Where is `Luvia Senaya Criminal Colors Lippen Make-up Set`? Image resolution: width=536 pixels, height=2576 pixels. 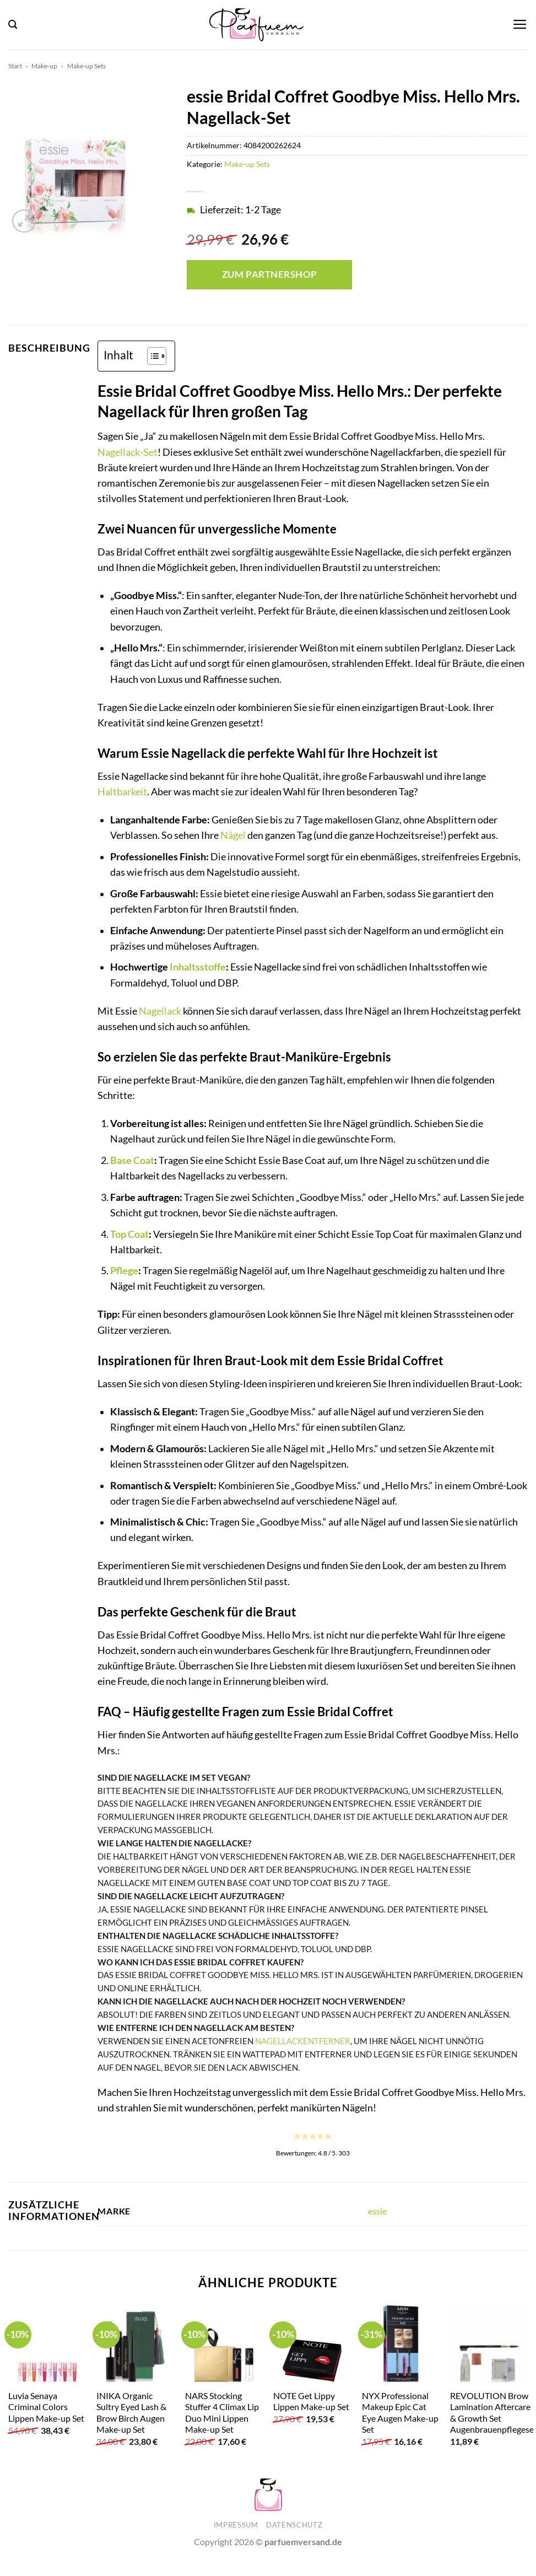
Luvia Senaya Criminal Colors Lippen Make-up Set is located at coordinates (46, 2406).